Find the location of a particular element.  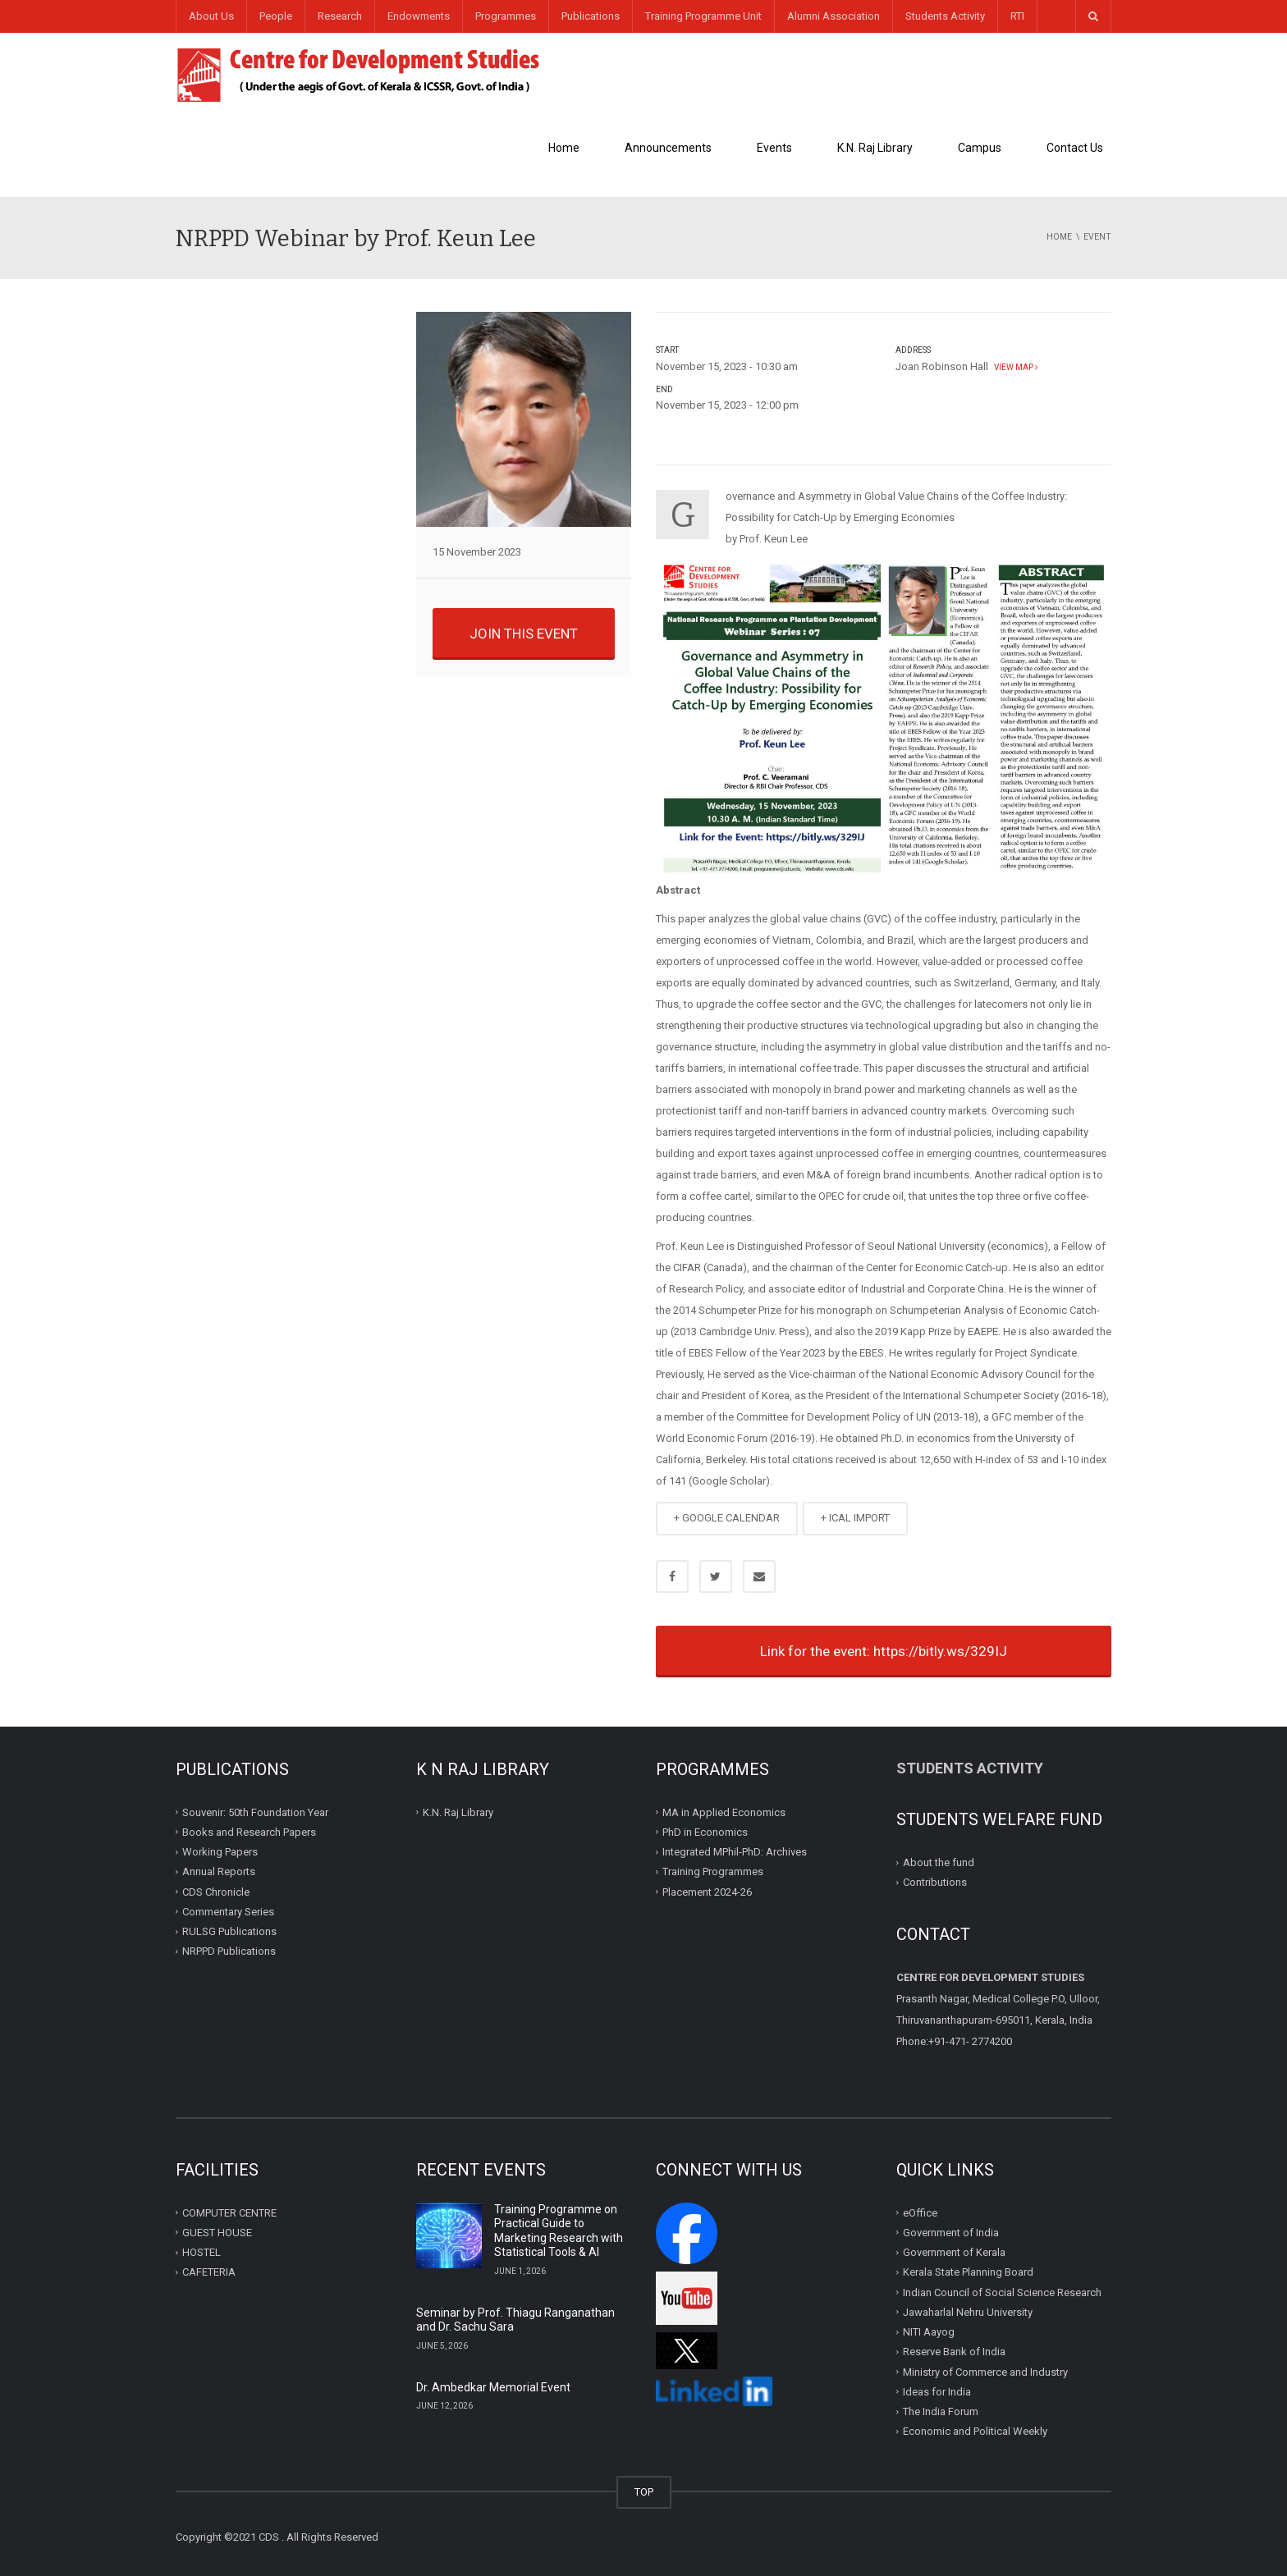

Publications is located at coordinates (590, 16).